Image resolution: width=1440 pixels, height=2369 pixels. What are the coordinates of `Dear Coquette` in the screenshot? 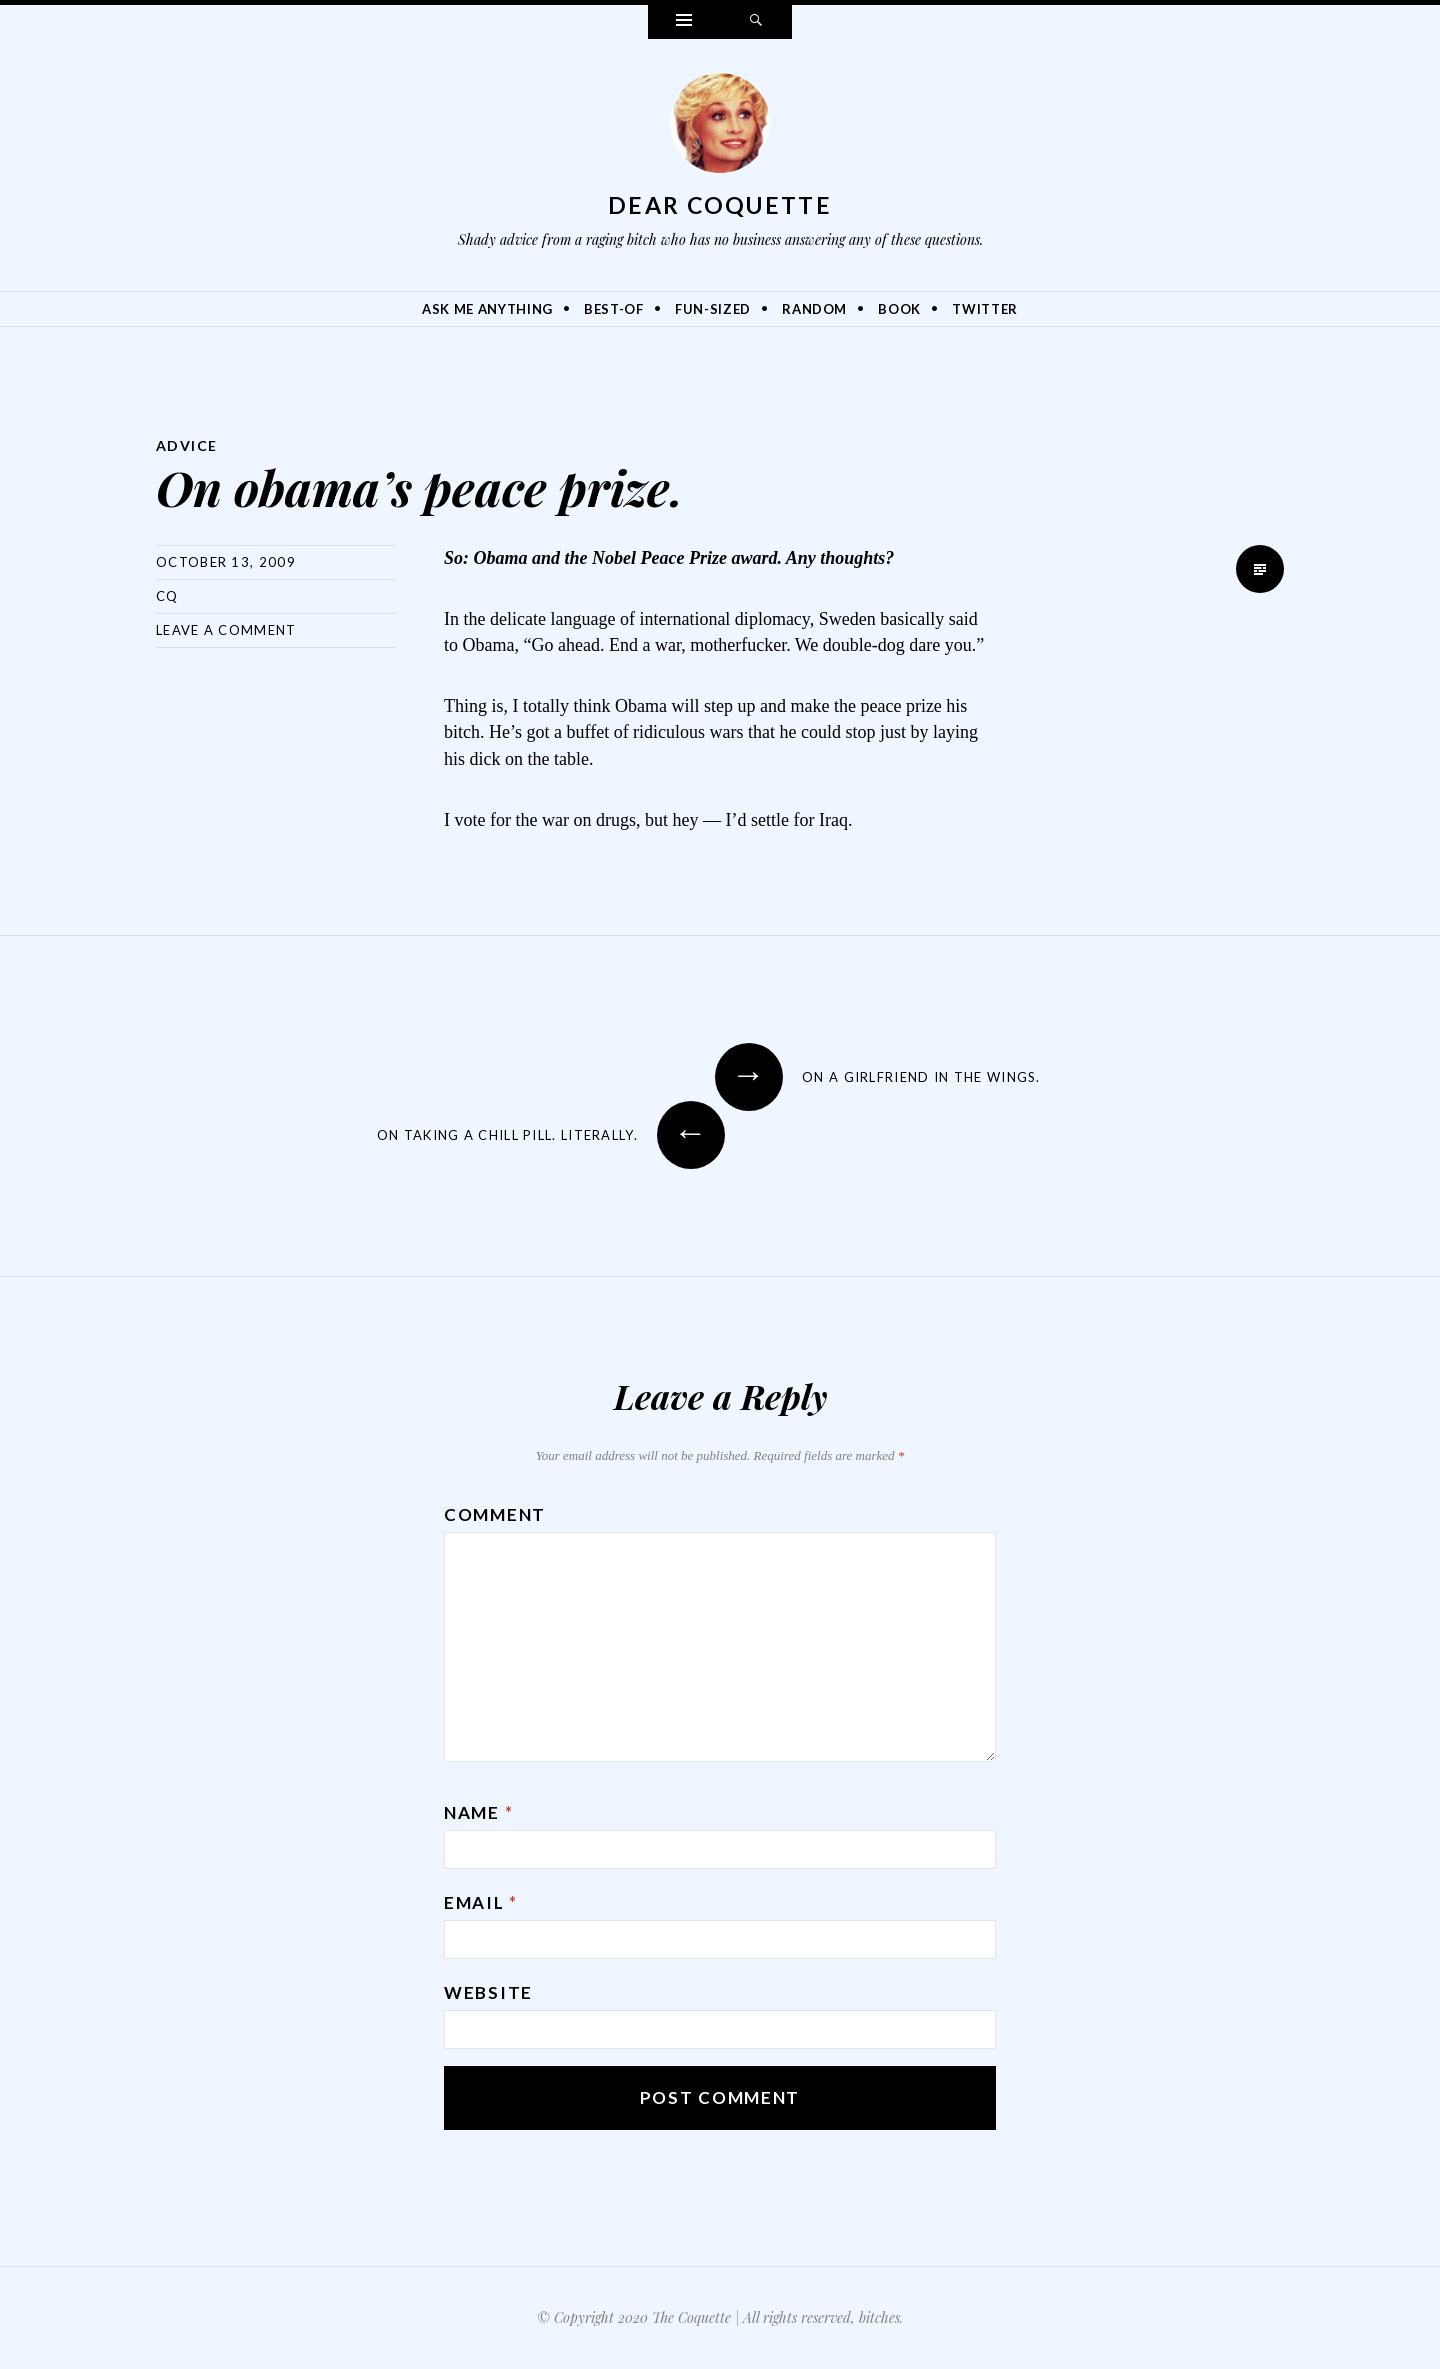 It's located at (720, 205).